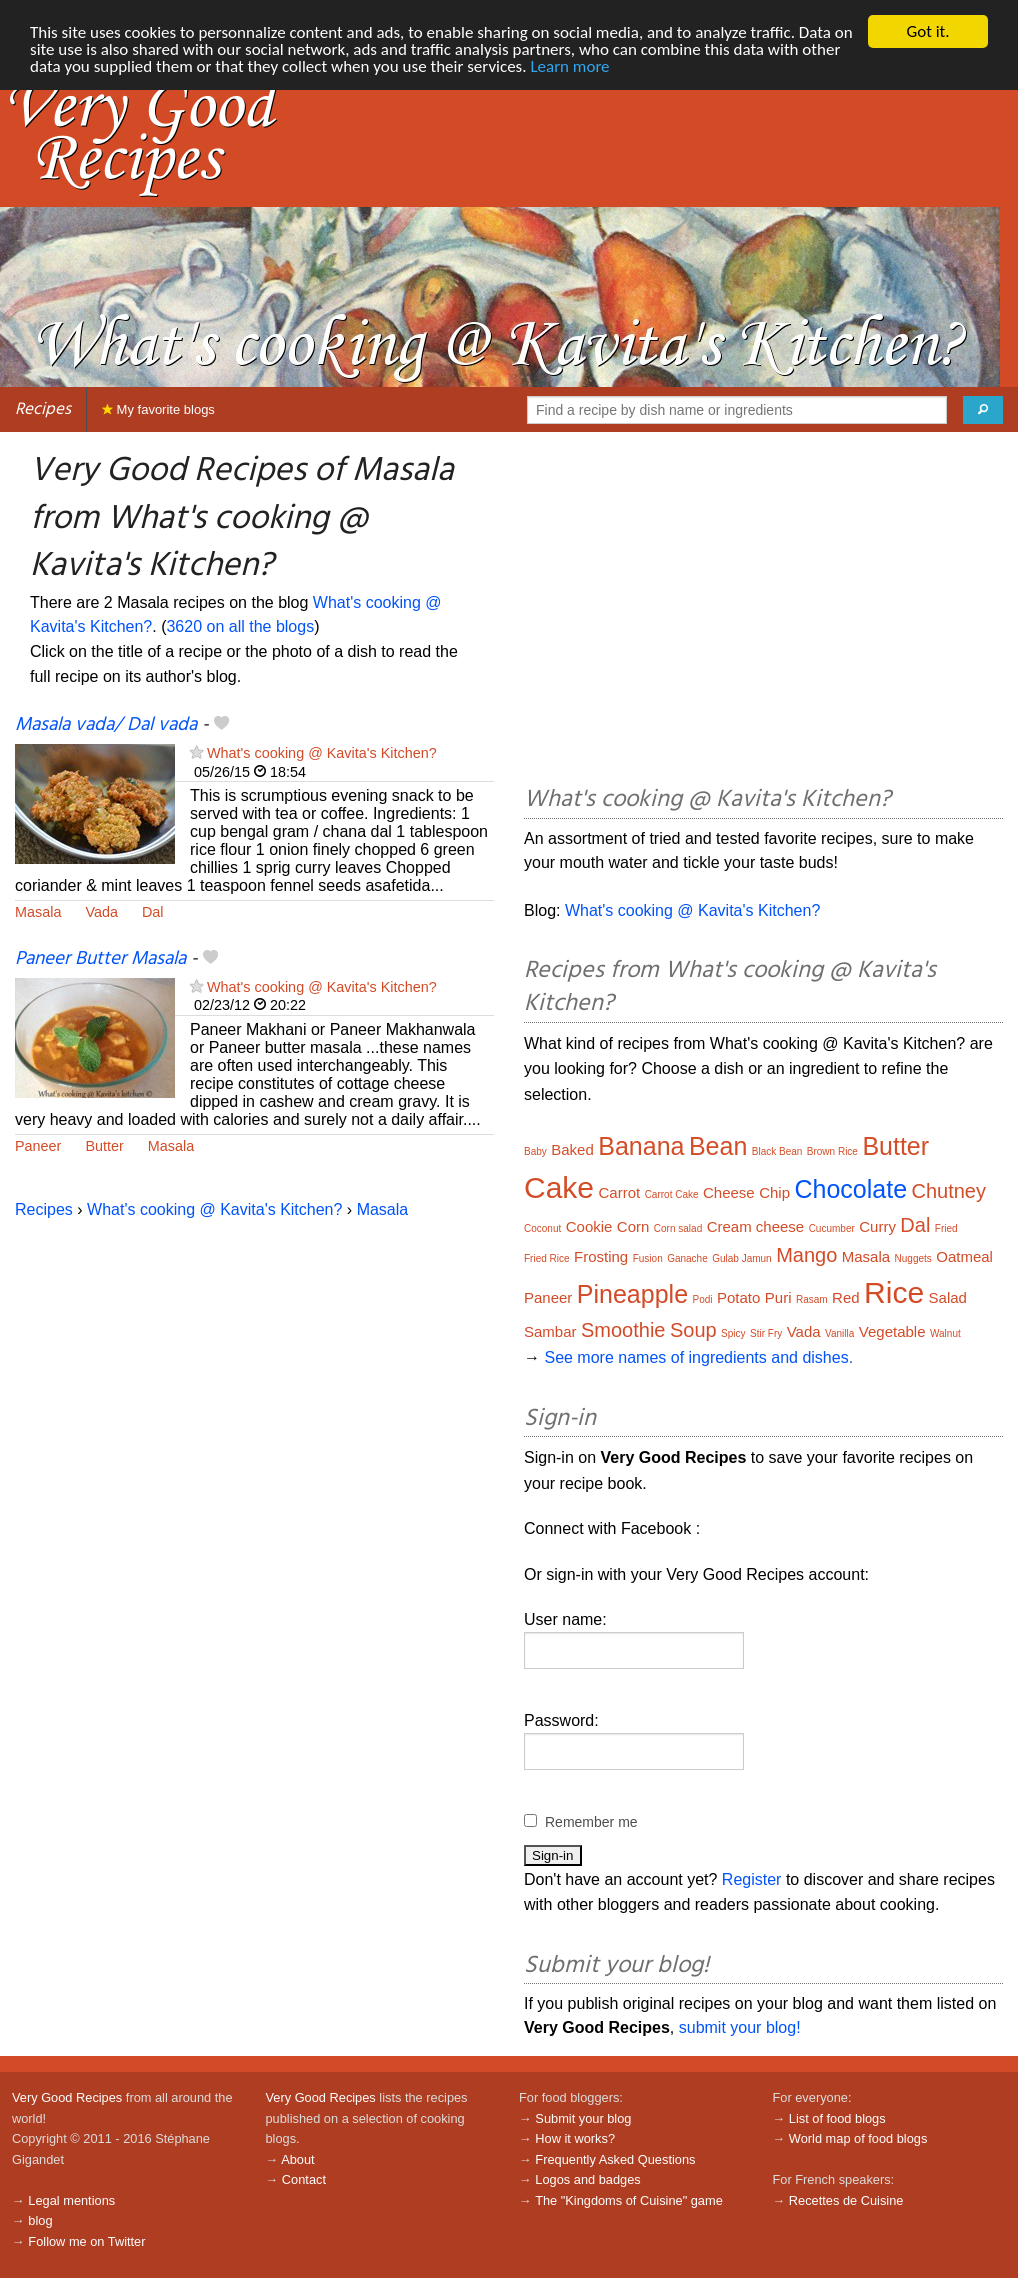 This screenshot has width=1018, height=2278. What do you see at coordinates (297, 2159) in the screenshot?
I see `About` at bounding box center [297, 2159].